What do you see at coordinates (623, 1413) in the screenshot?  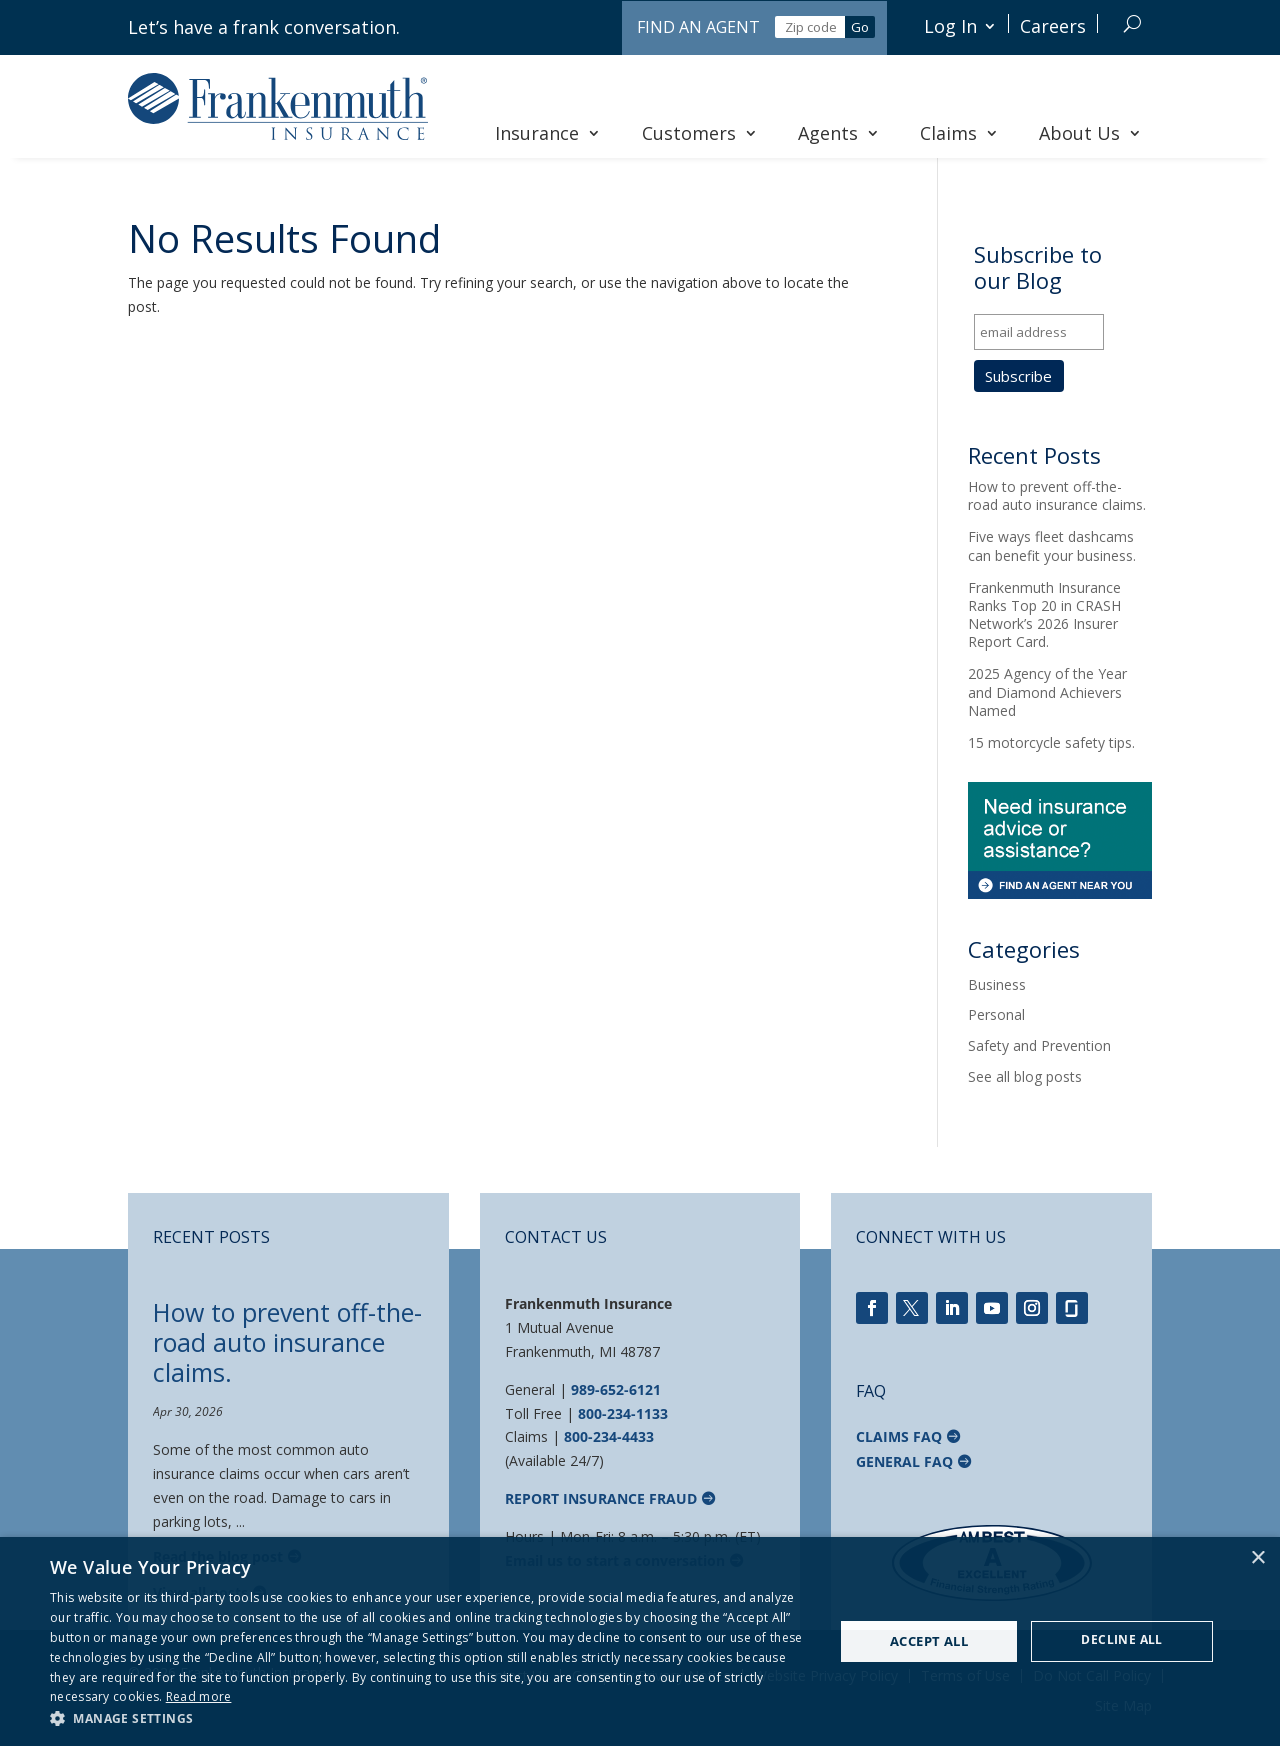 I see `800-234-1133` at bounding box center [623, 1413].